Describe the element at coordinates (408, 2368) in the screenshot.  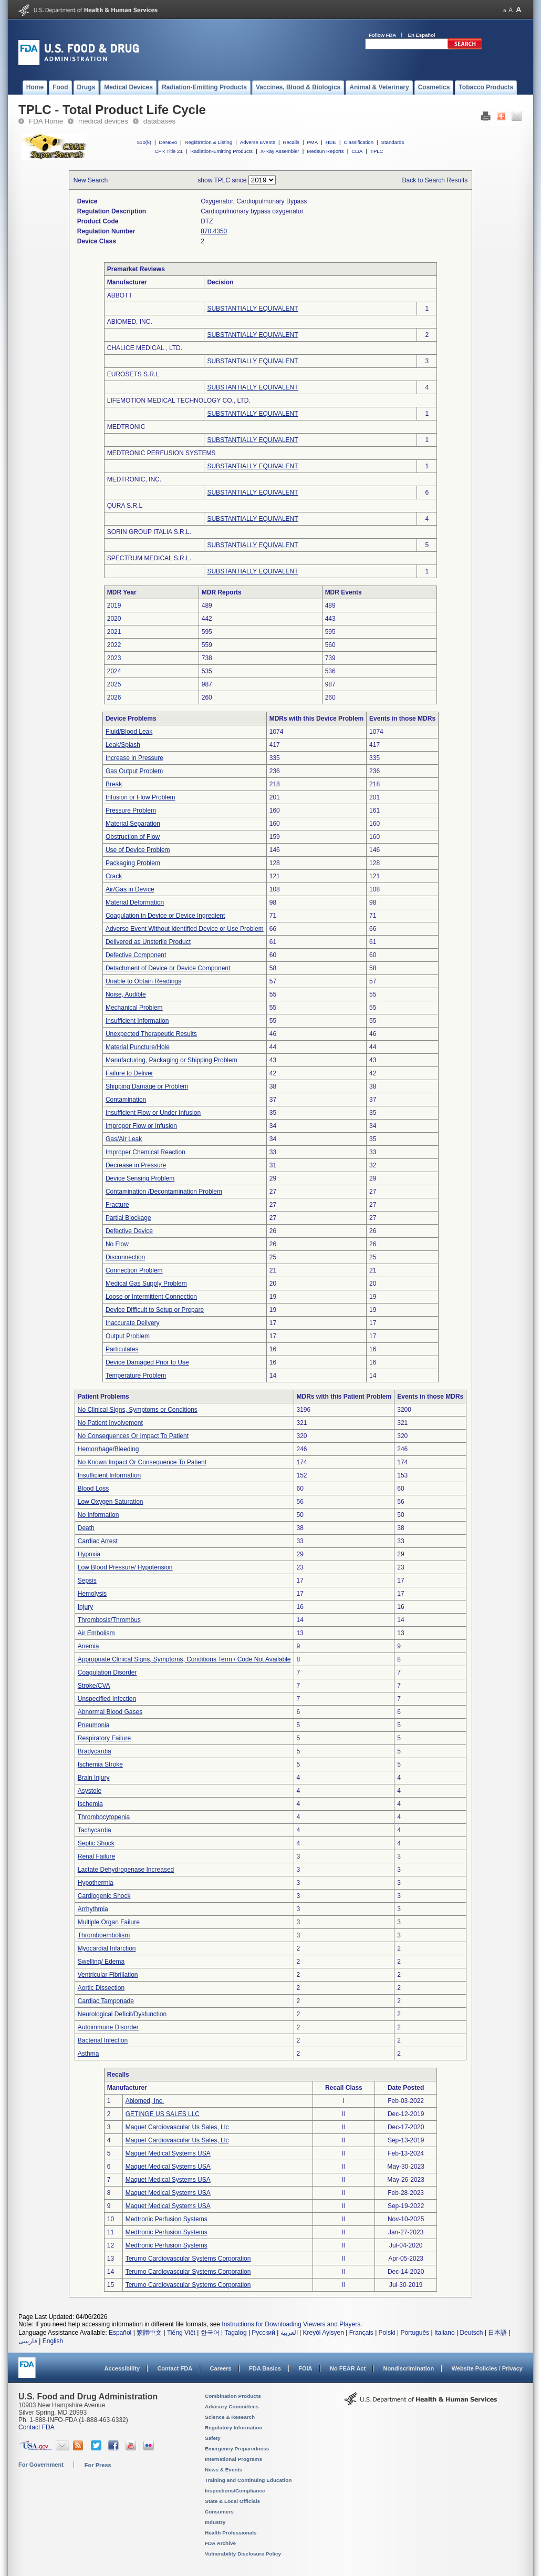
I see `Nondiscrimination` at that location.